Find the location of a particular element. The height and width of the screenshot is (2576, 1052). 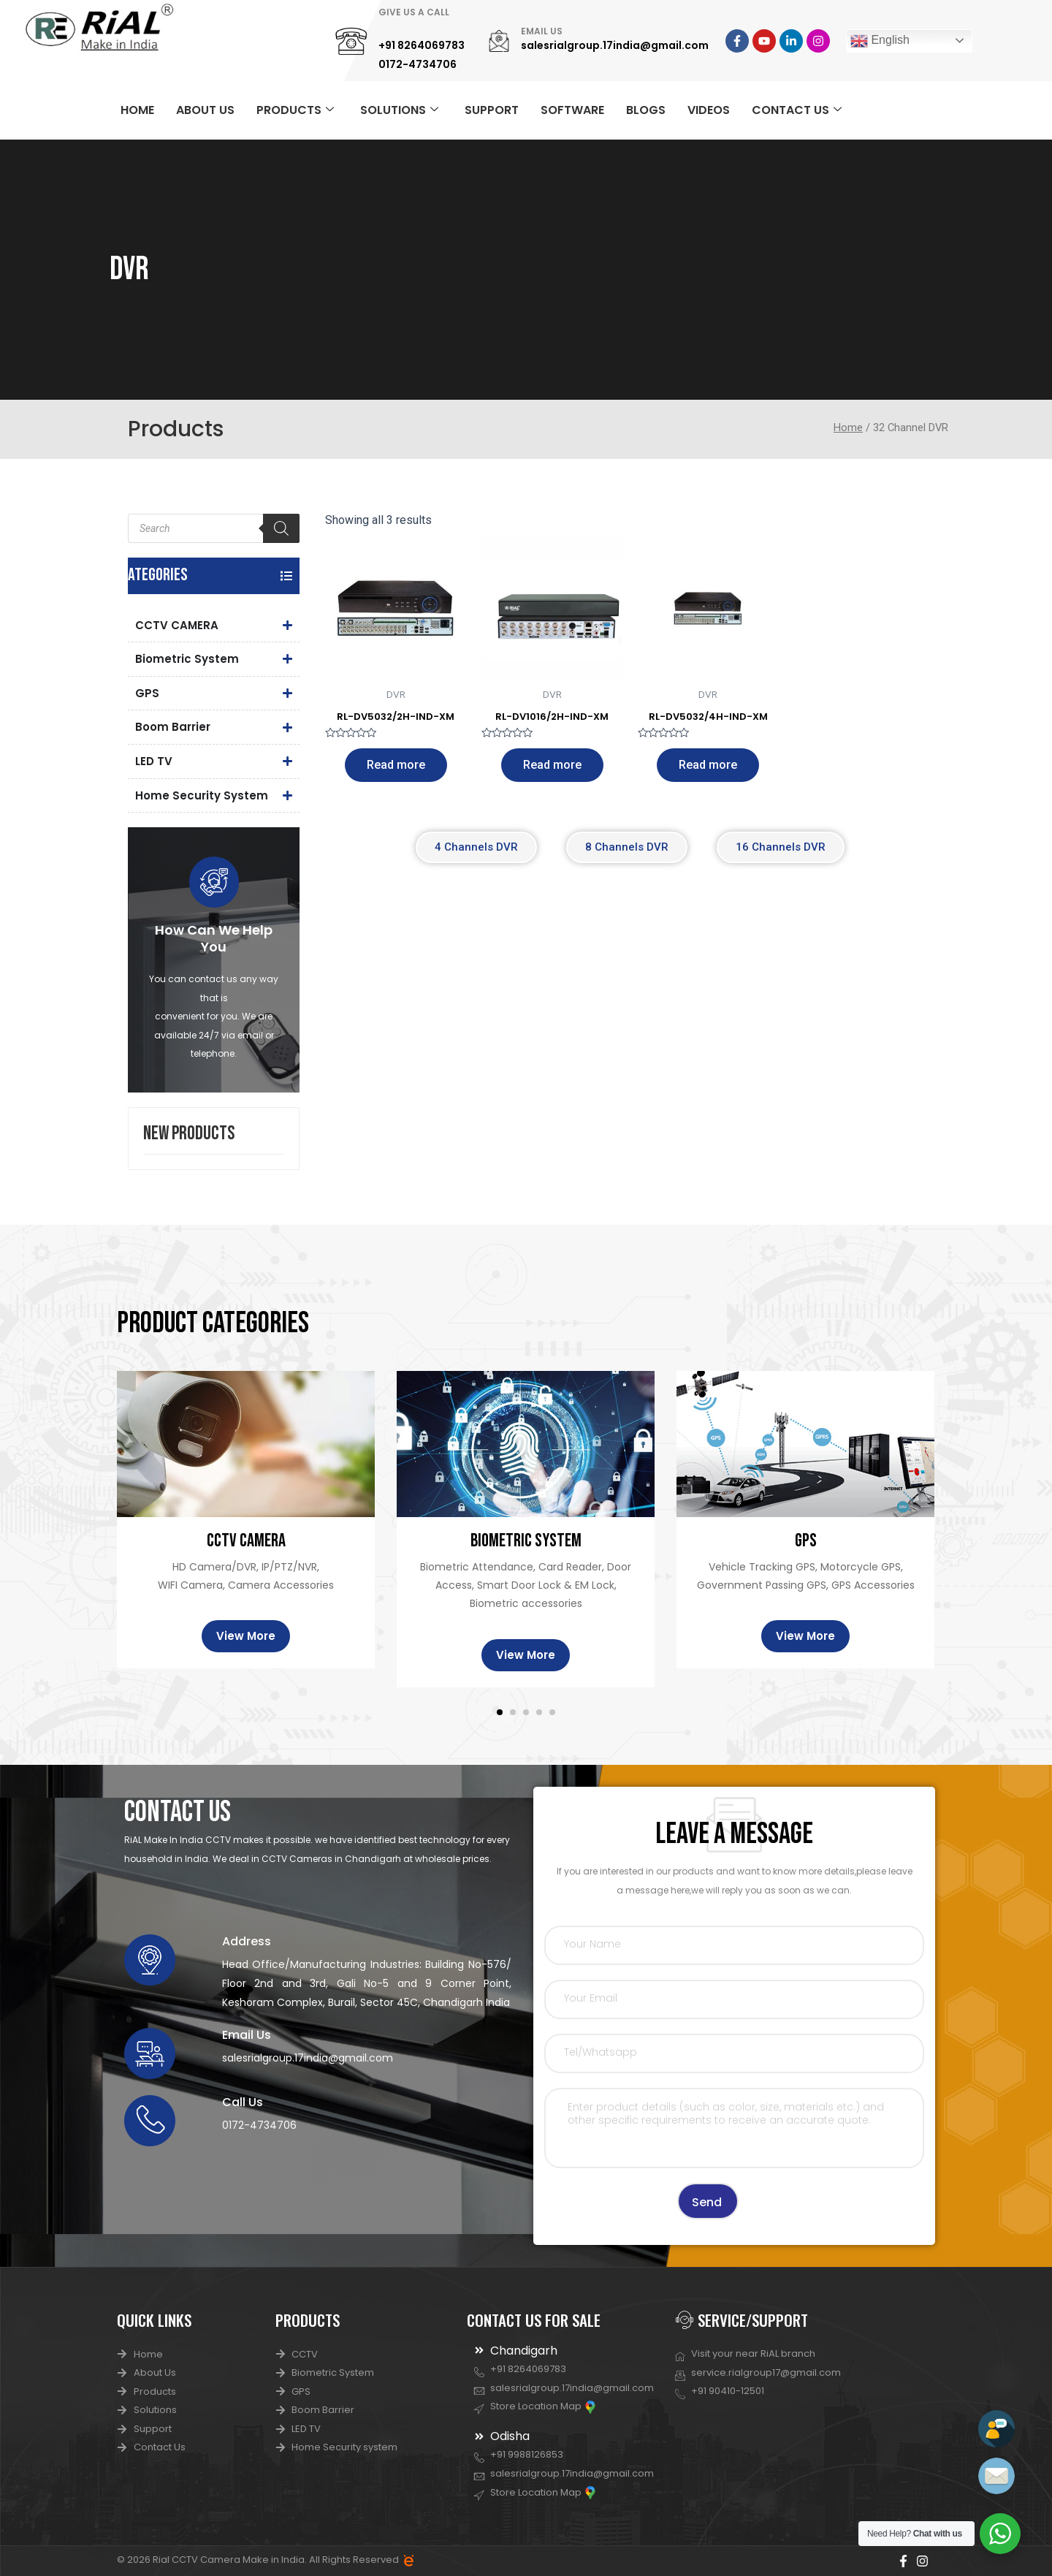

English is located at coordinates (880, 41).